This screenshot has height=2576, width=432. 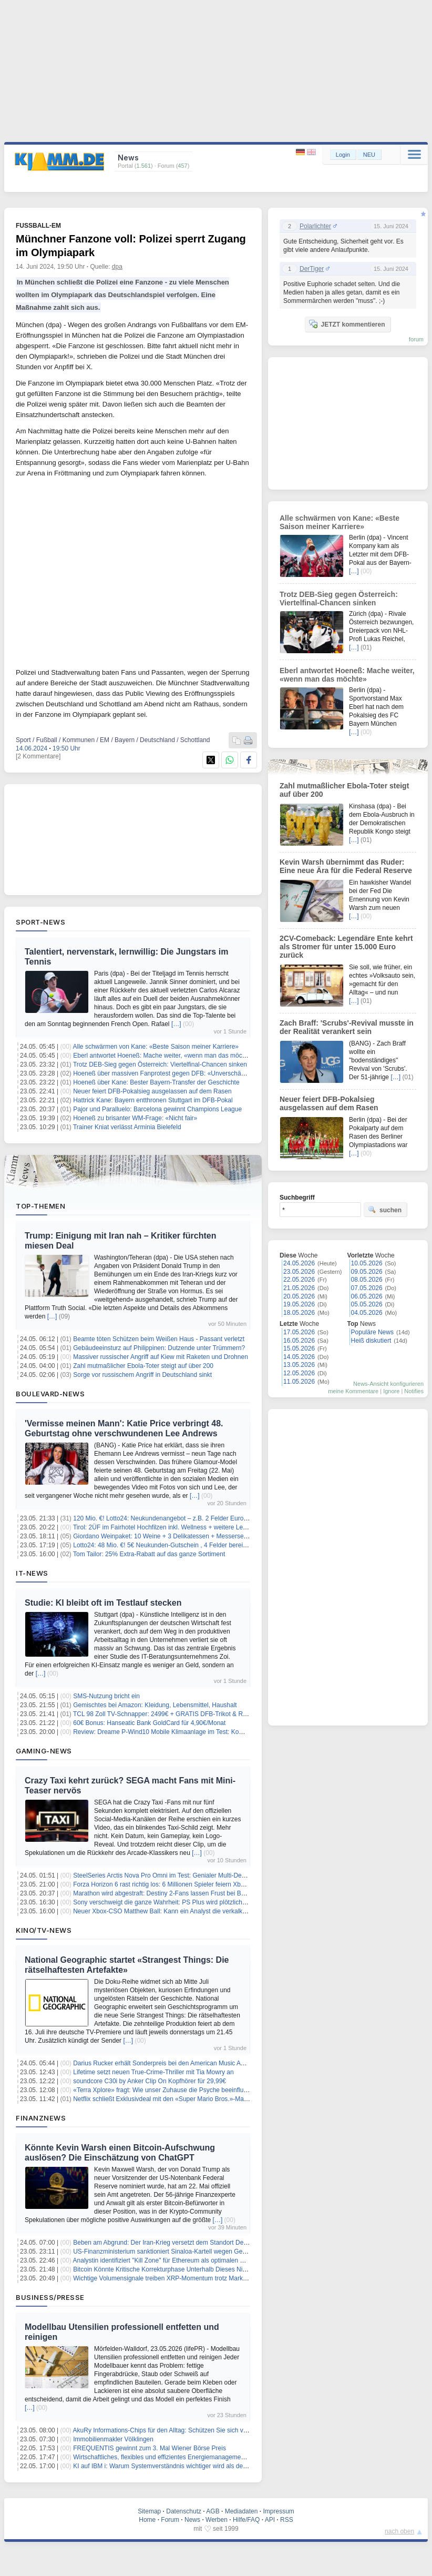 I want to click on Netflix schließt Exklusivdeal mit den «Super Mario Bros.»-Machern, so click(x=166, y=2099).